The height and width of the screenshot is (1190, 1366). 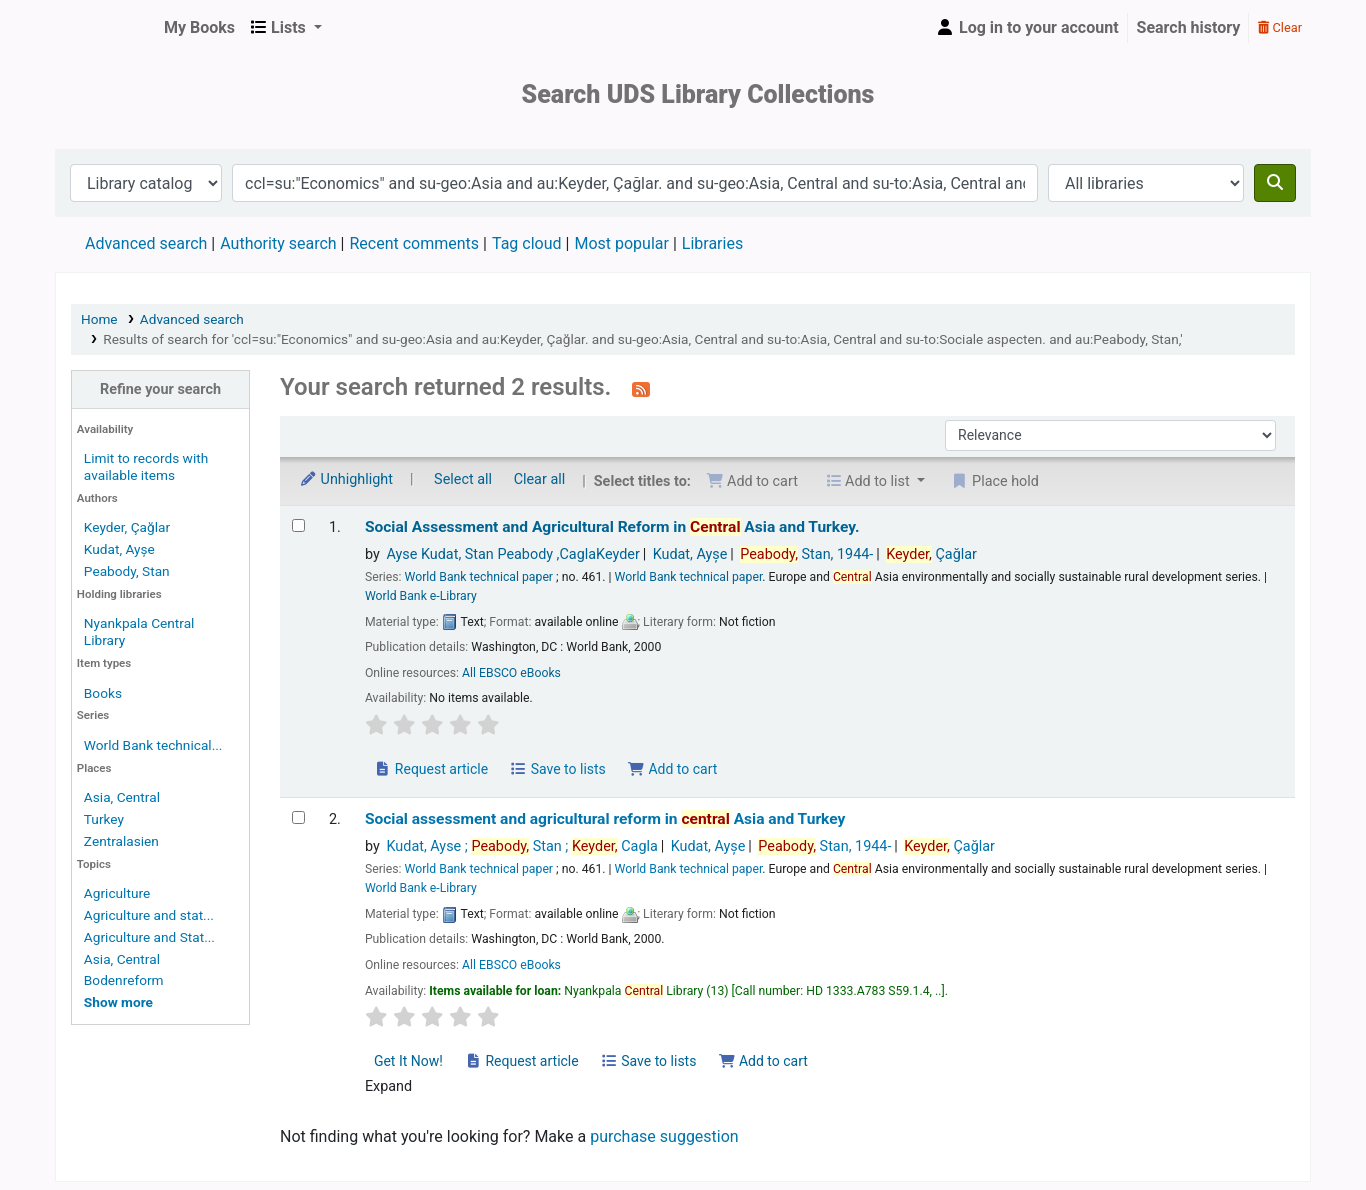 What do you see at coordinates (199, 28) in the screenshot?
I see `[button]` at bounding box center [199, 28].